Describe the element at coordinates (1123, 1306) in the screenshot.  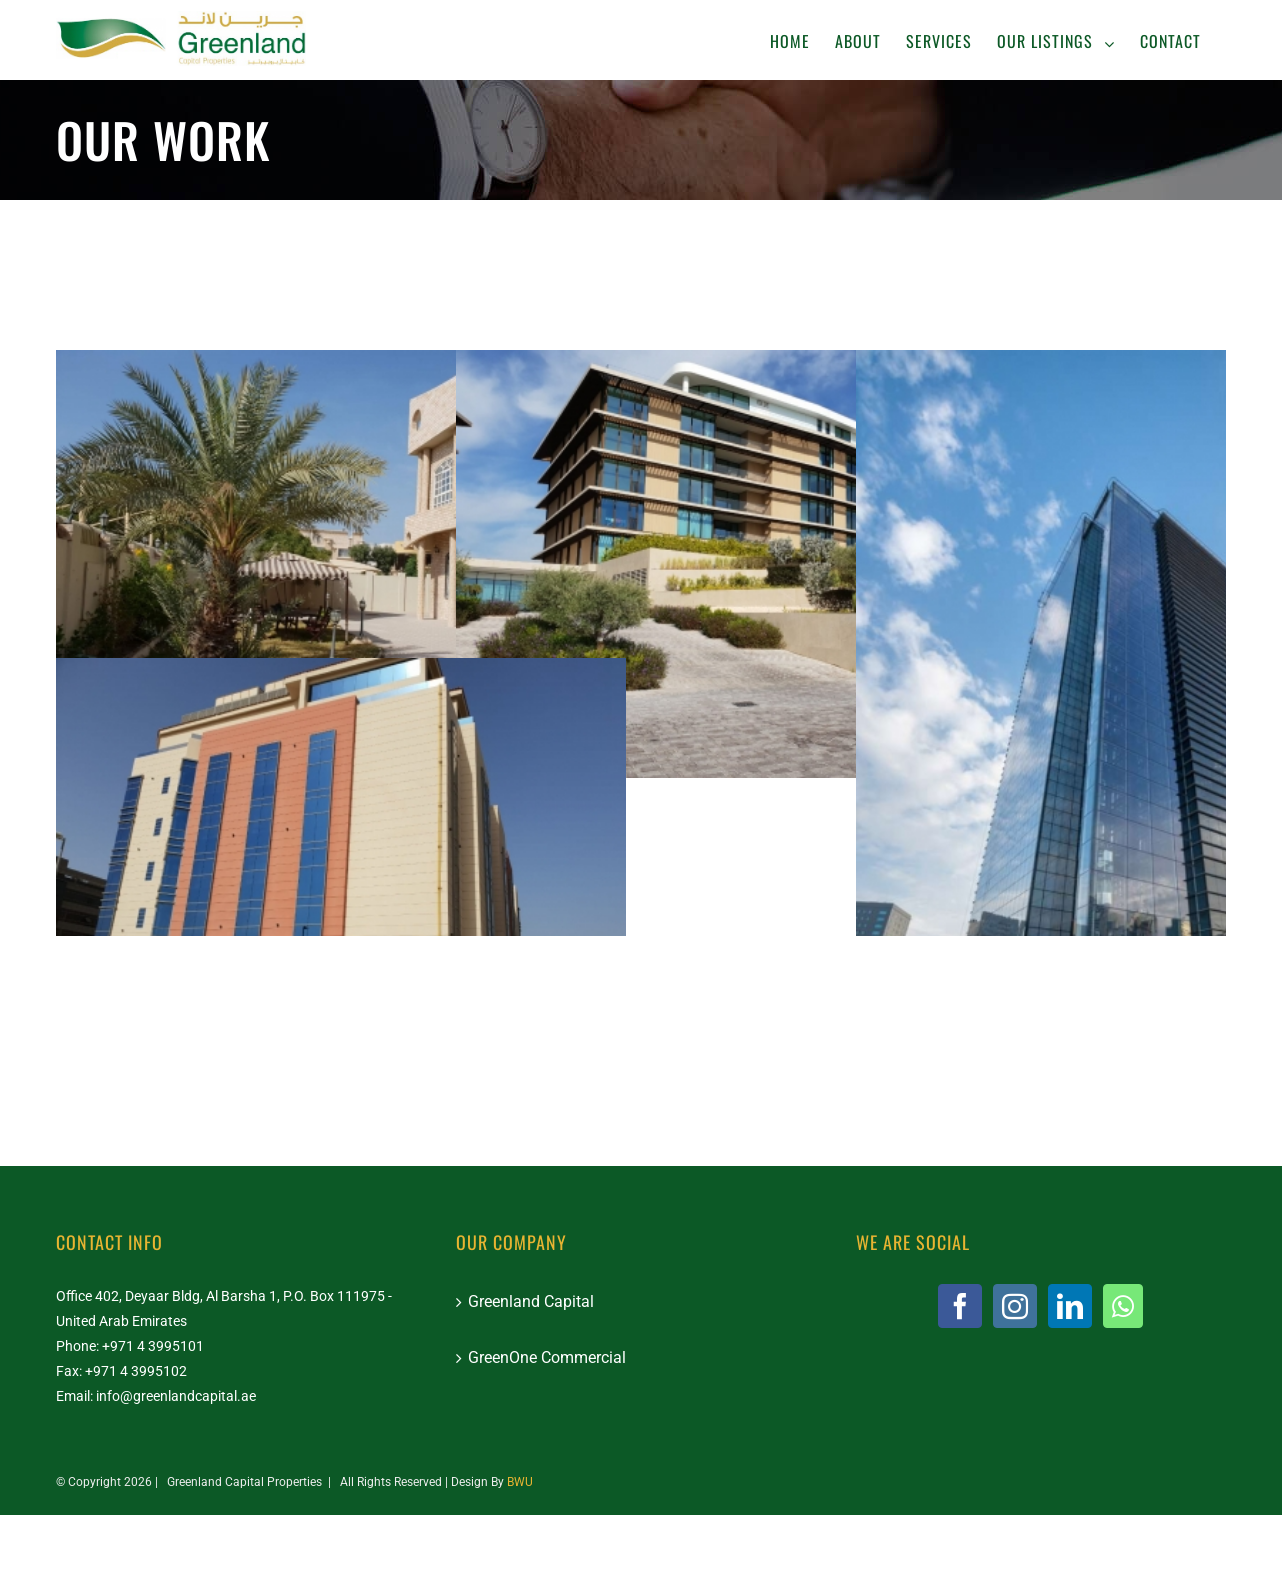
I see `[Whatsapp]` at that location.